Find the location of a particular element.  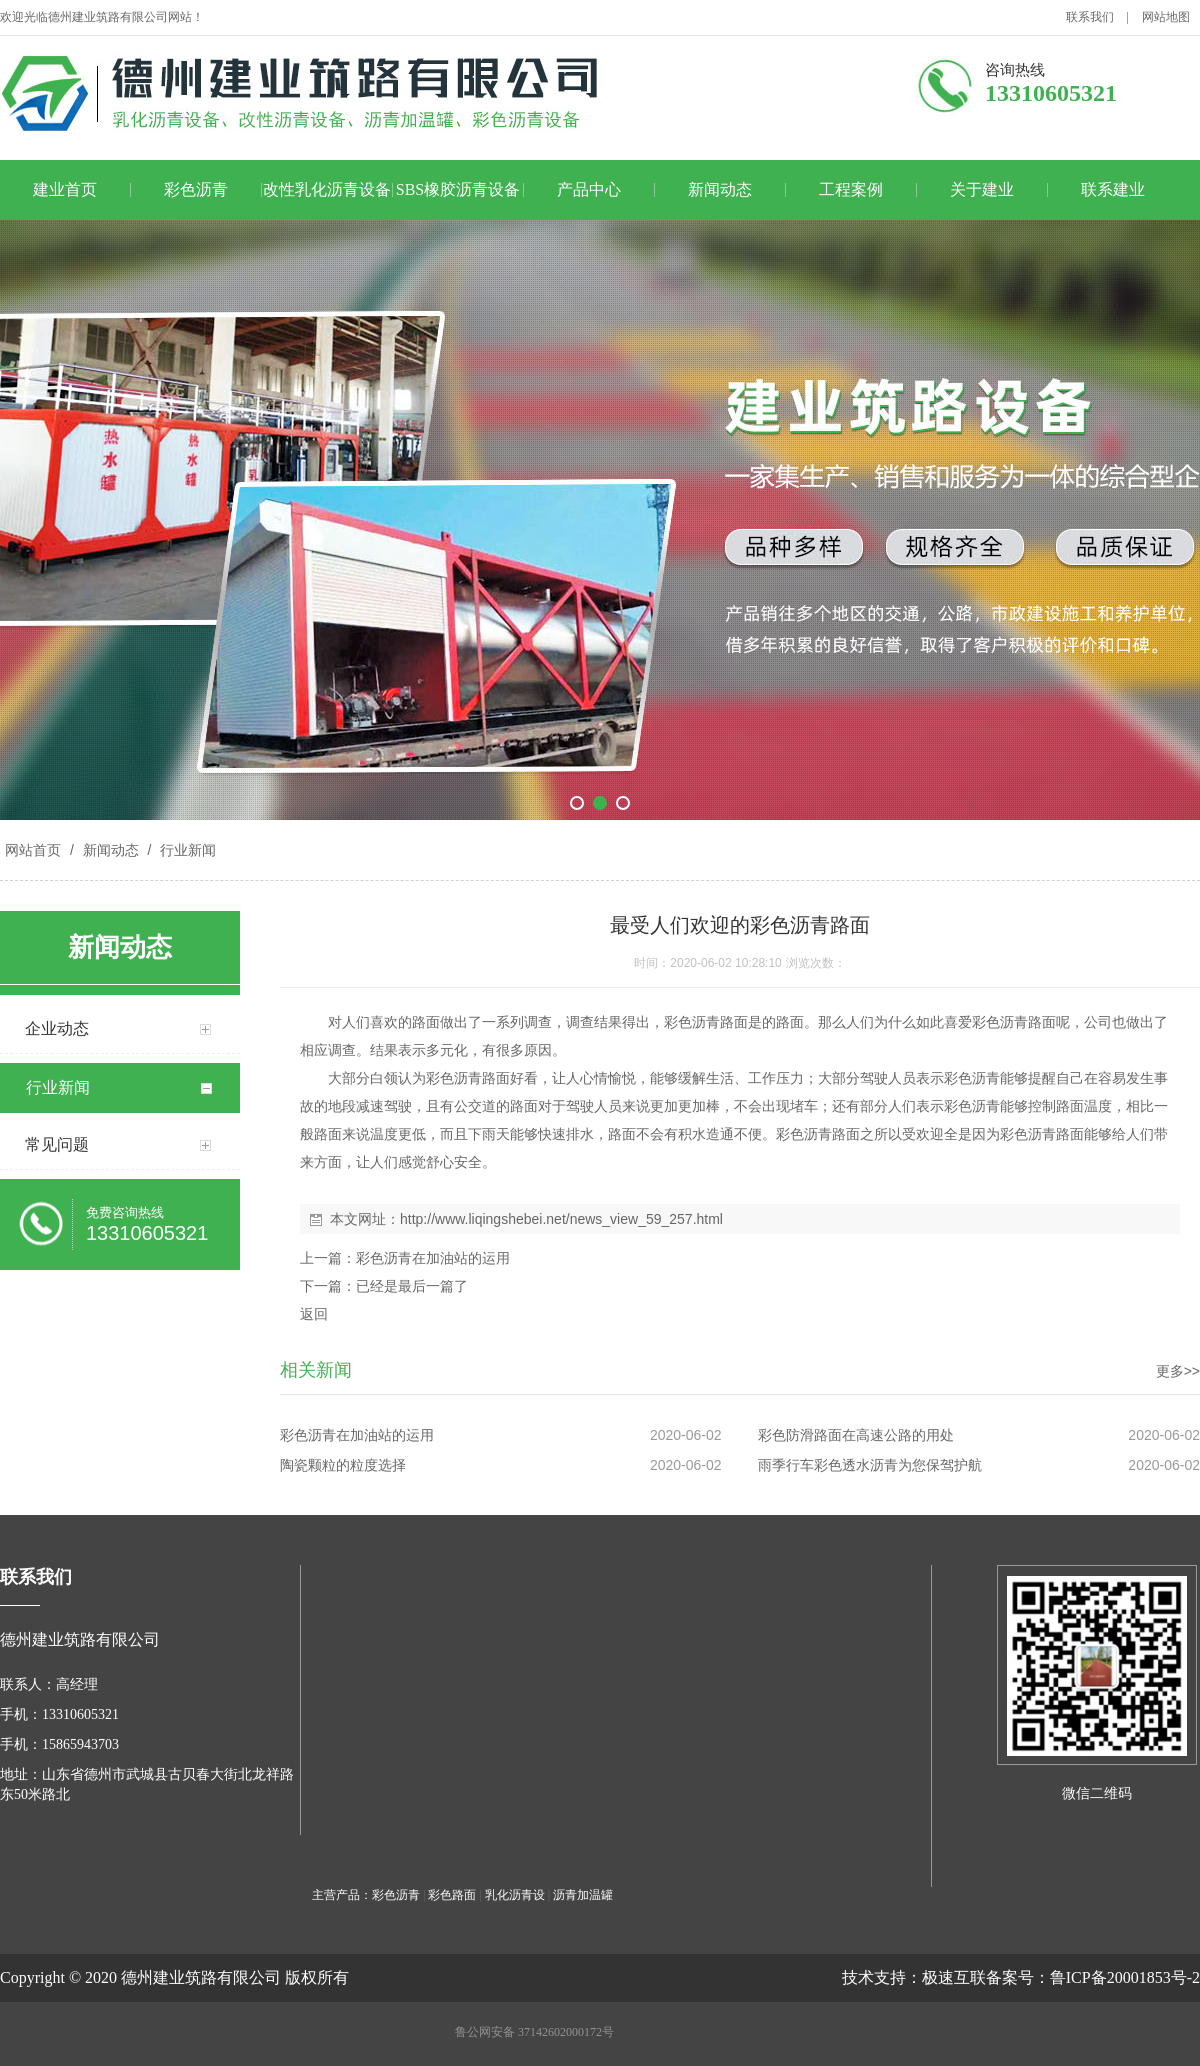

联系我们 is located at coordinates (1090, 17).